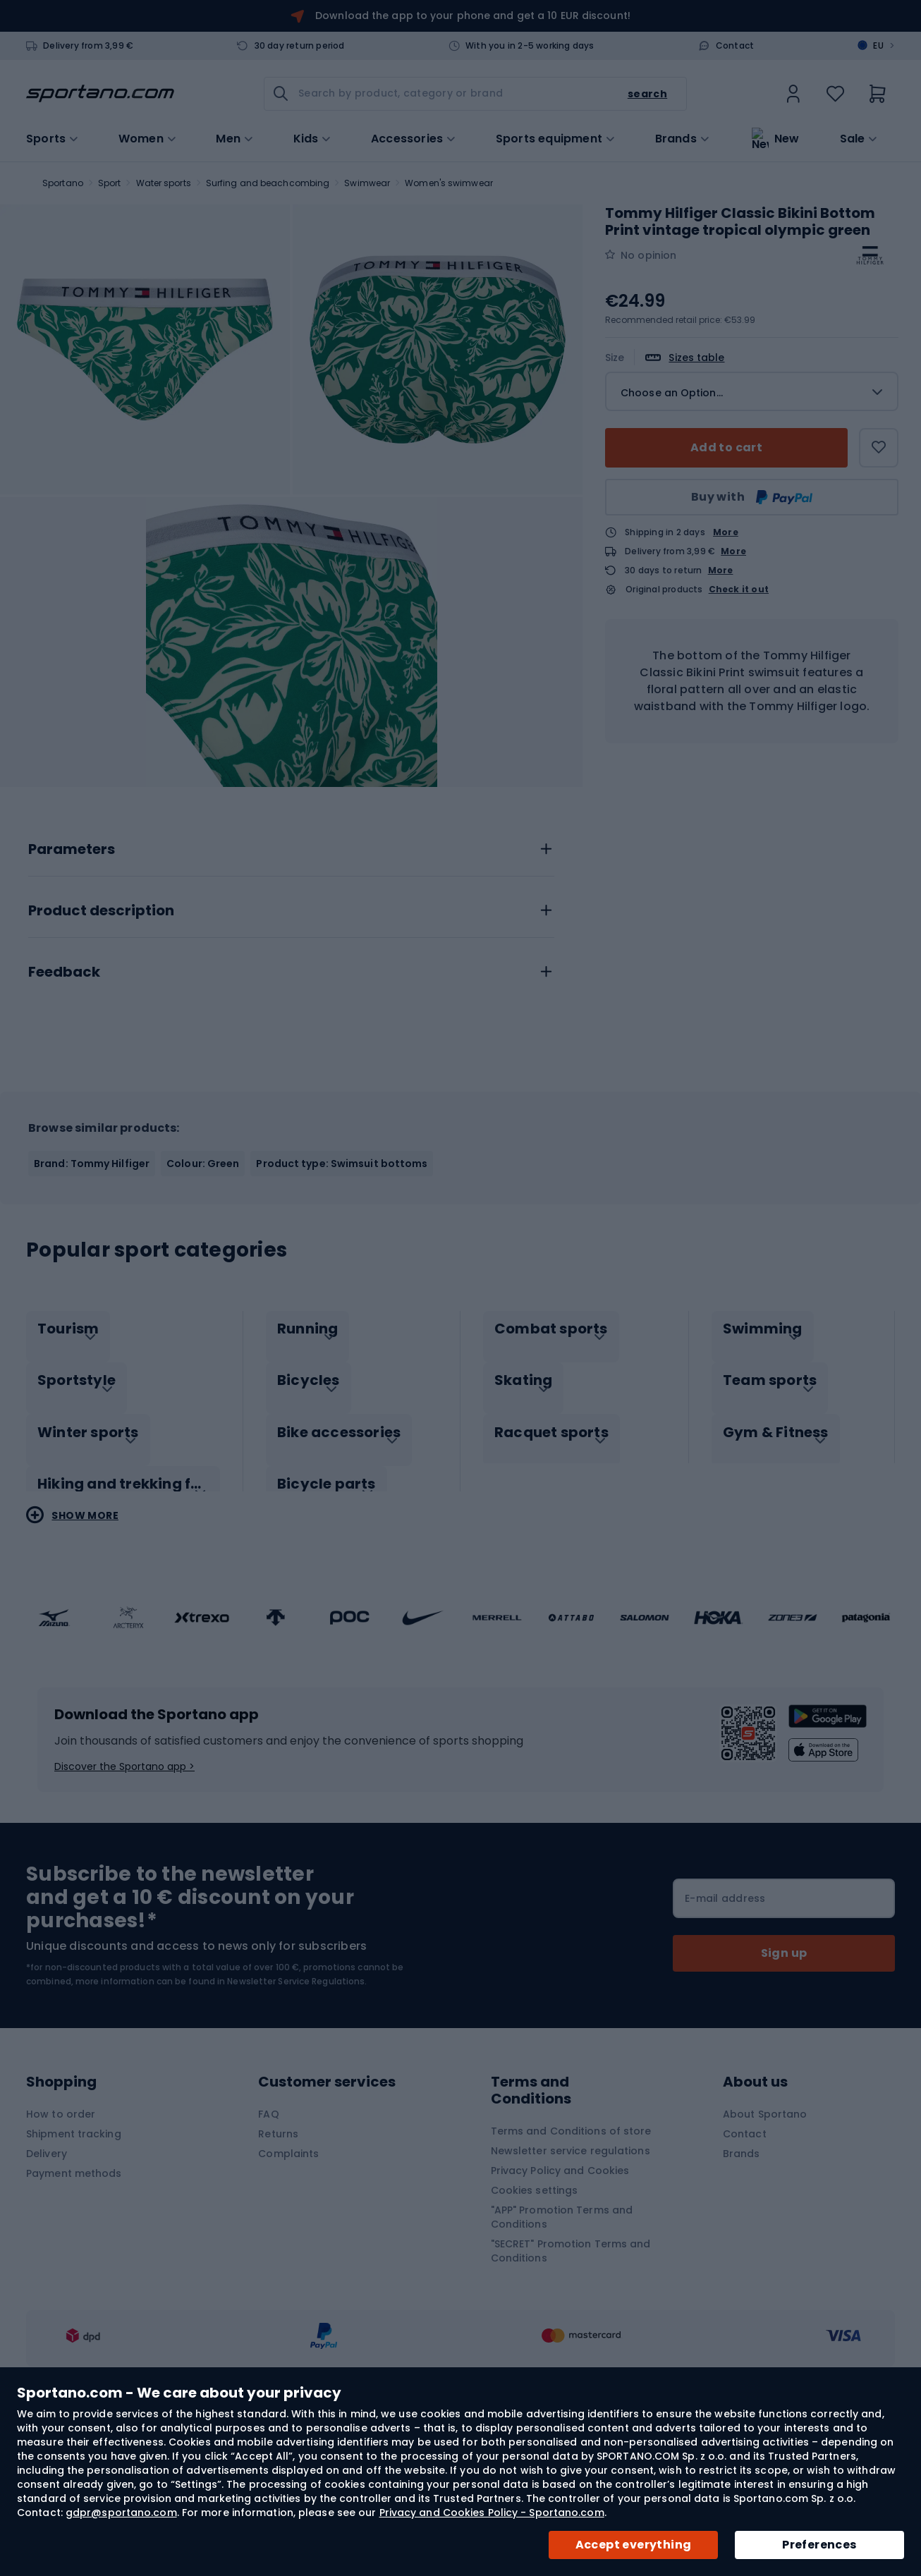  What do you see at coordinates (288, 2285) in the screenshot?
I see `Complaints` at bounding box center [288, 2285].